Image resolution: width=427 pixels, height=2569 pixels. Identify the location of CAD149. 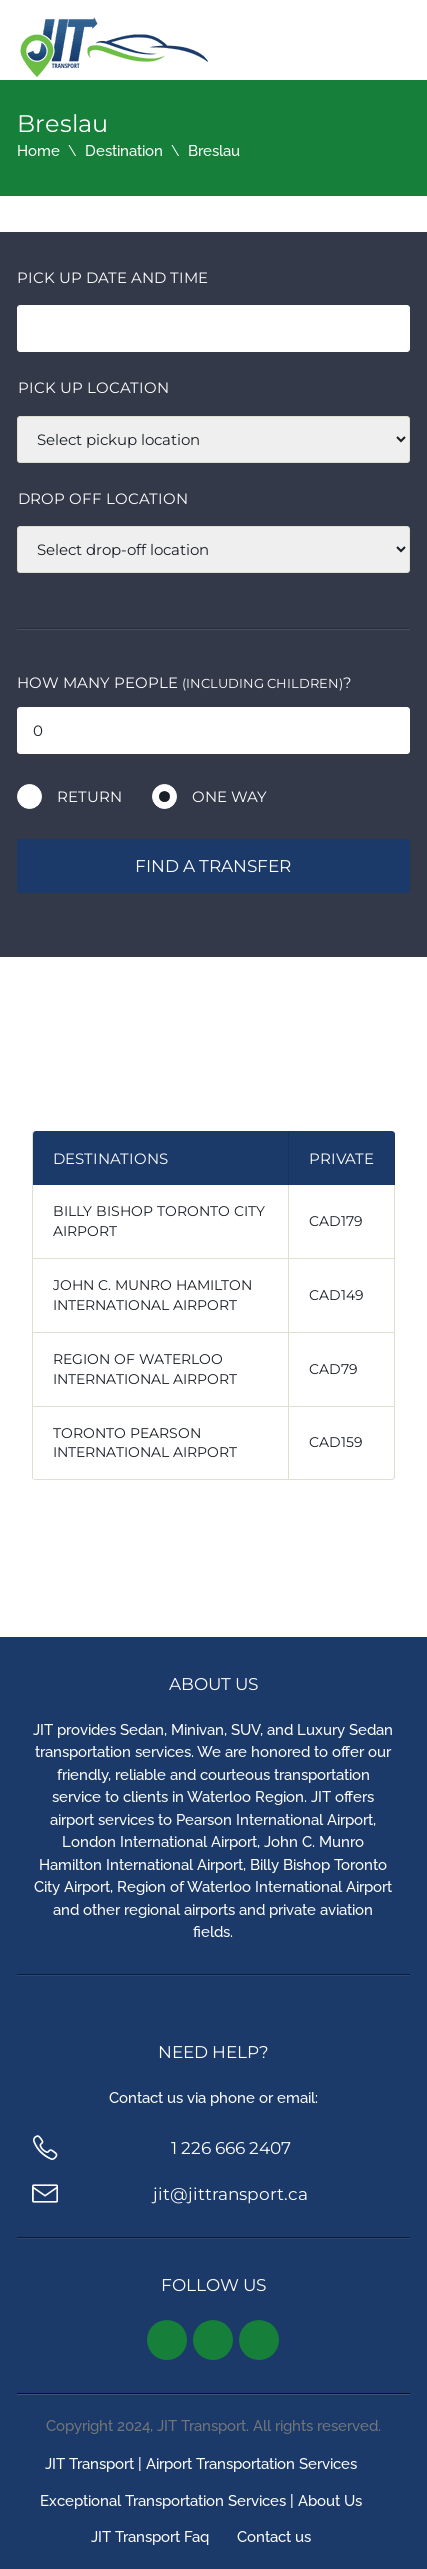
(336, 1295).